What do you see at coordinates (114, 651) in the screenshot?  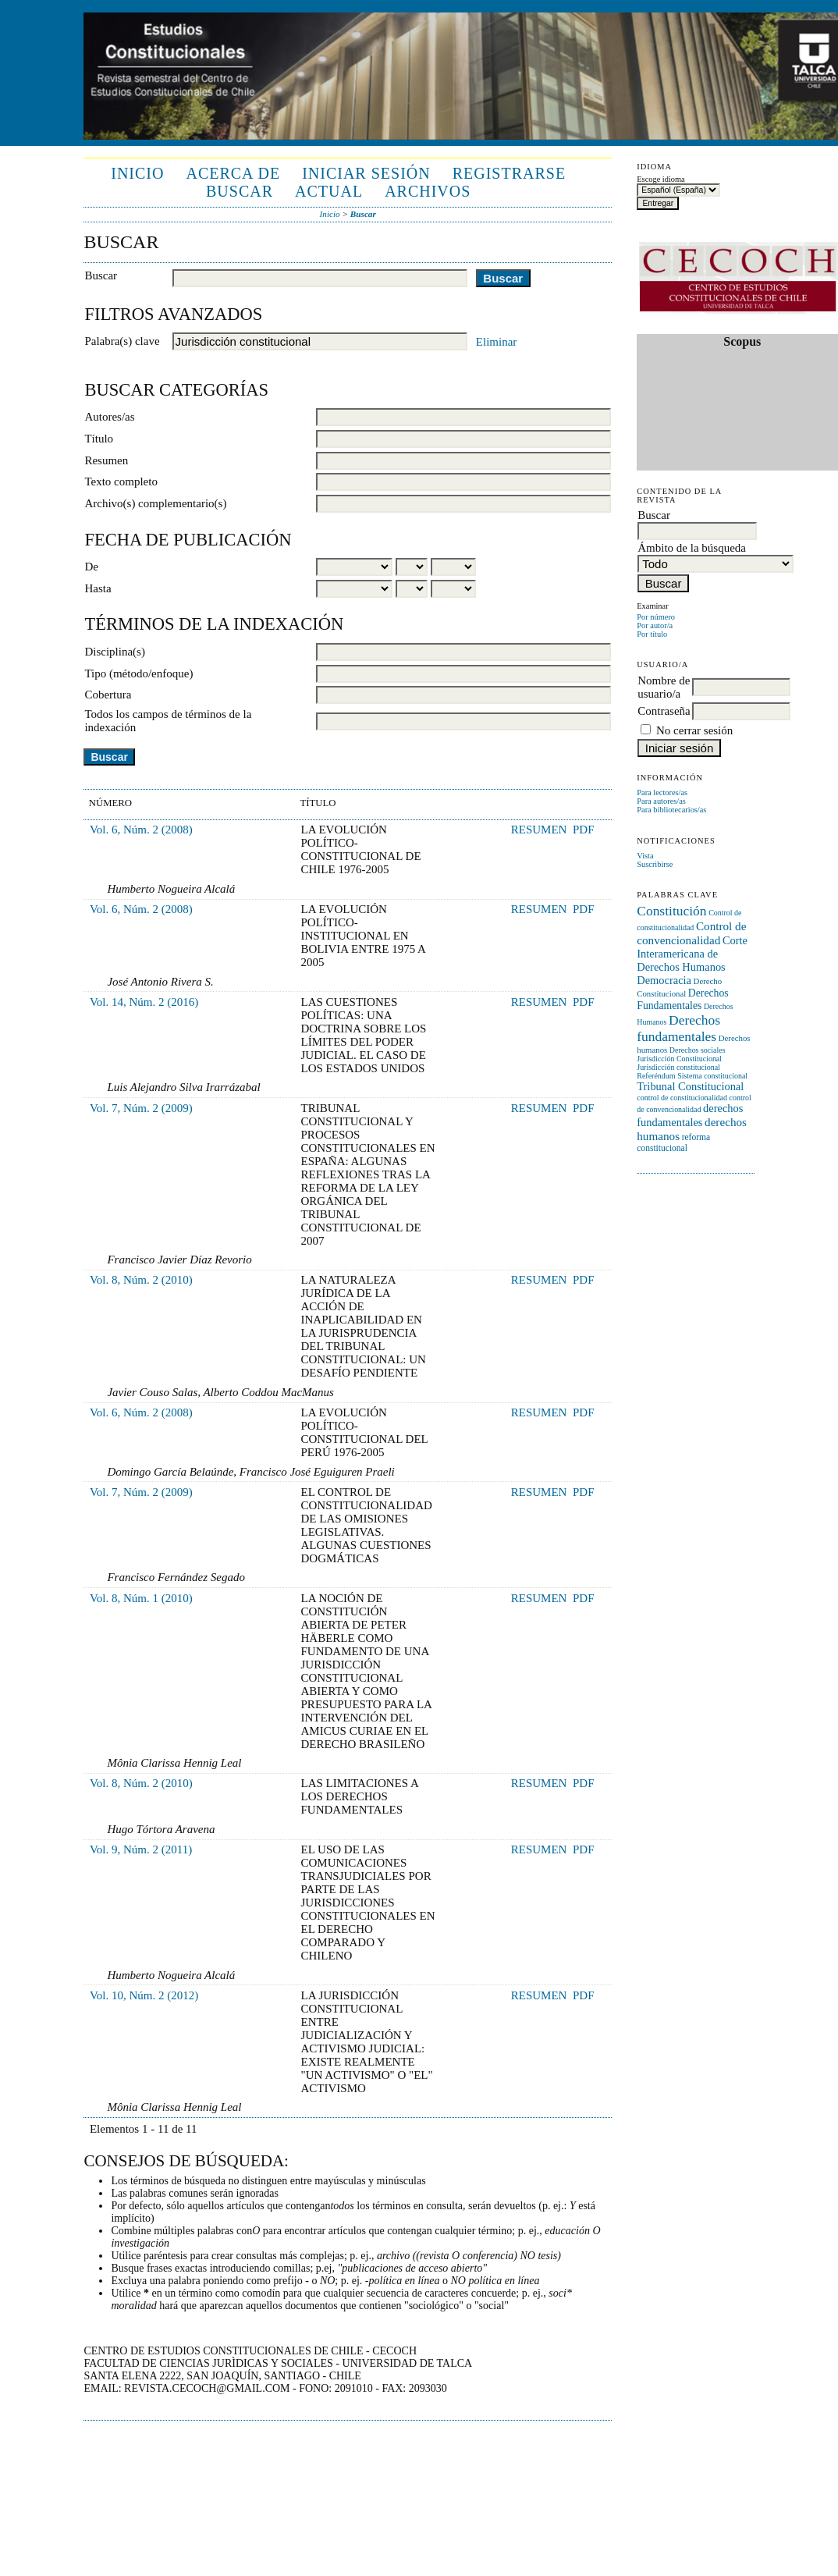 I see `Disciplina(s)` at bounding box center [114, 651].